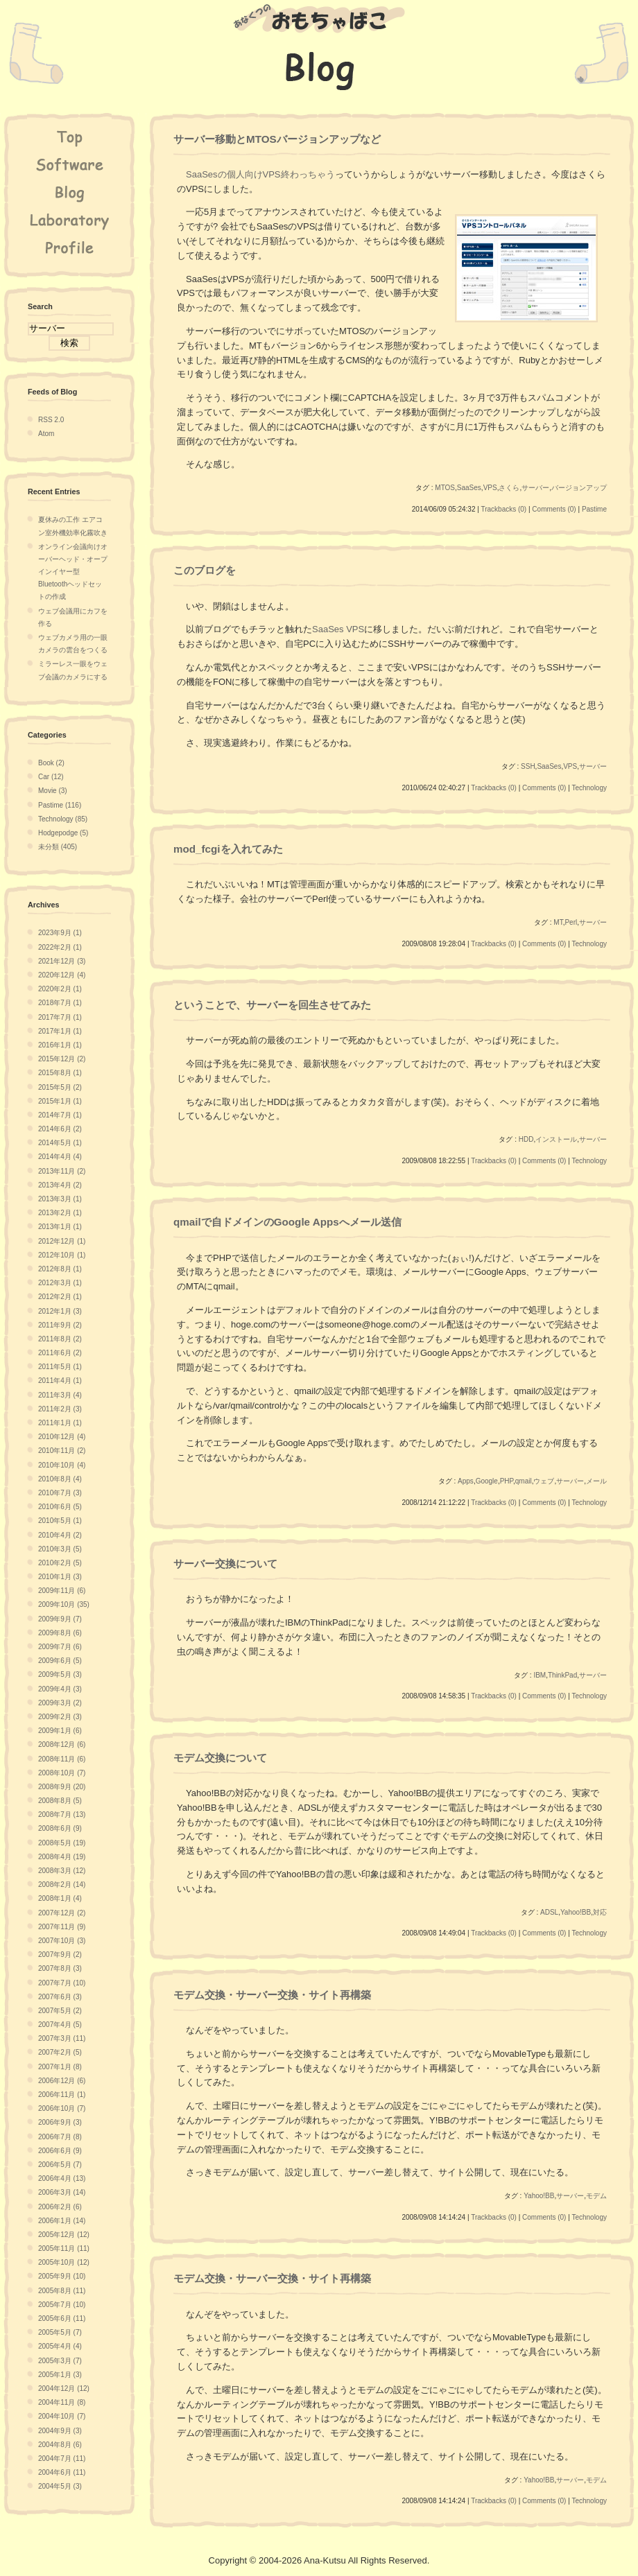 The width and height of the screenshot is (638, 2576). What do you see at coordinates (61, 2304) in the screenshot?
I see `2005年7月 (10)` at bounding box center [61, 2304].